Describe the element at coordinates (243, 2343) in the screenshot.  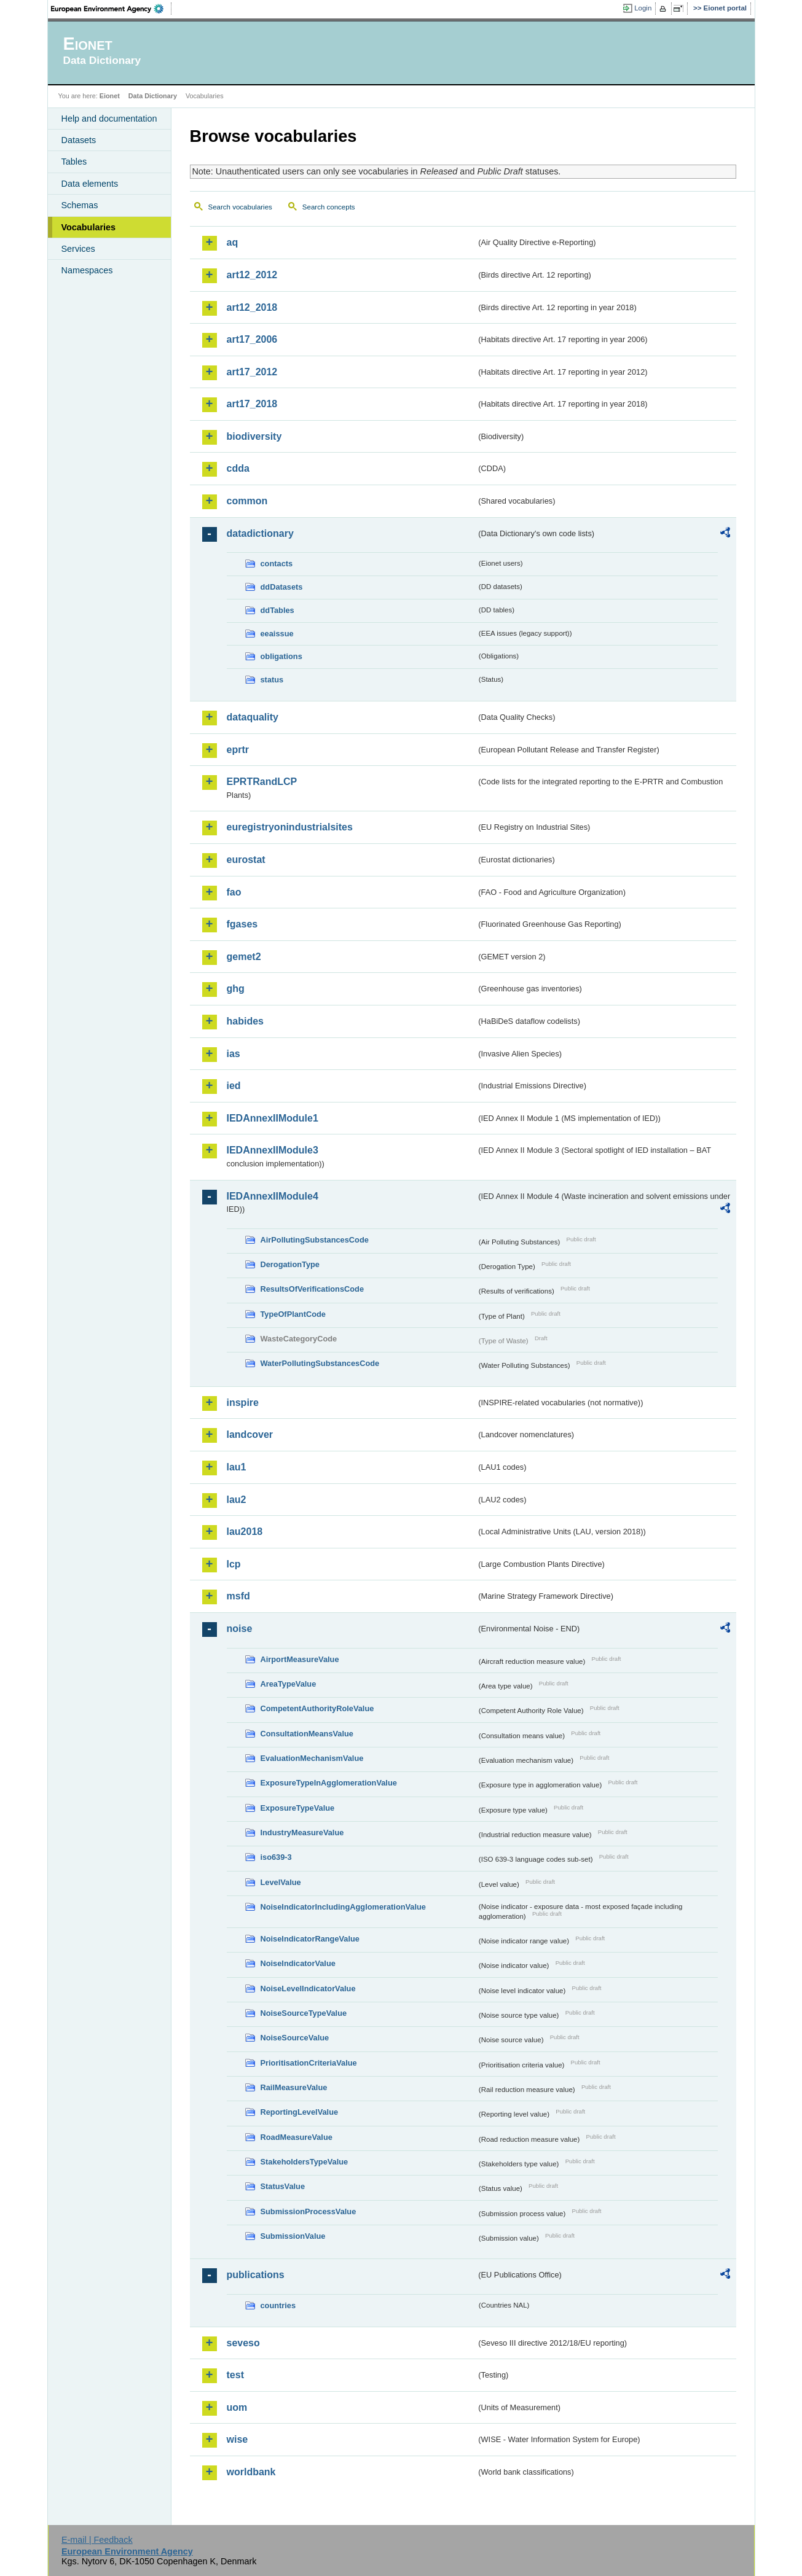
I see `seveso` at that location.